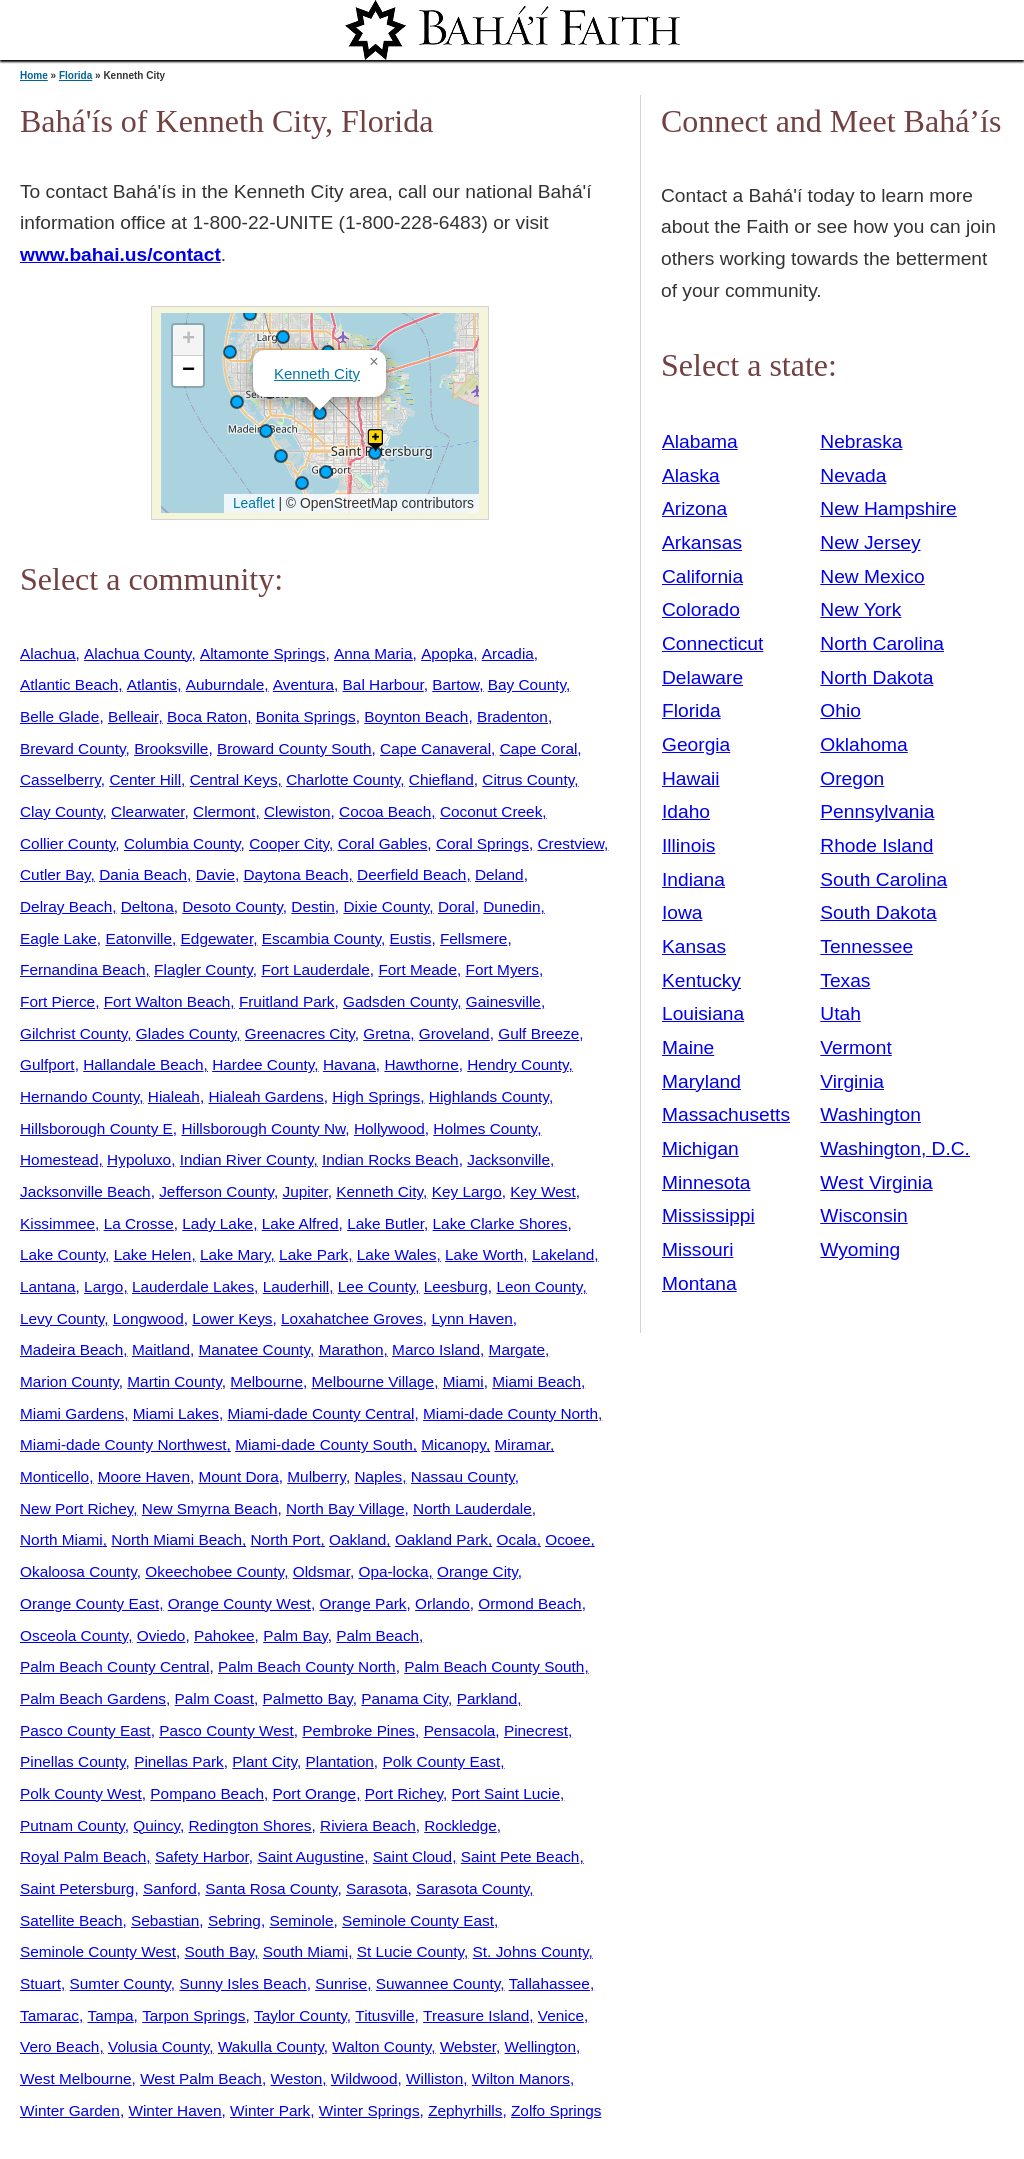  Describe the element at coordinates (418, 1920) in the screenshot. I see `Seminole County East` at that location.